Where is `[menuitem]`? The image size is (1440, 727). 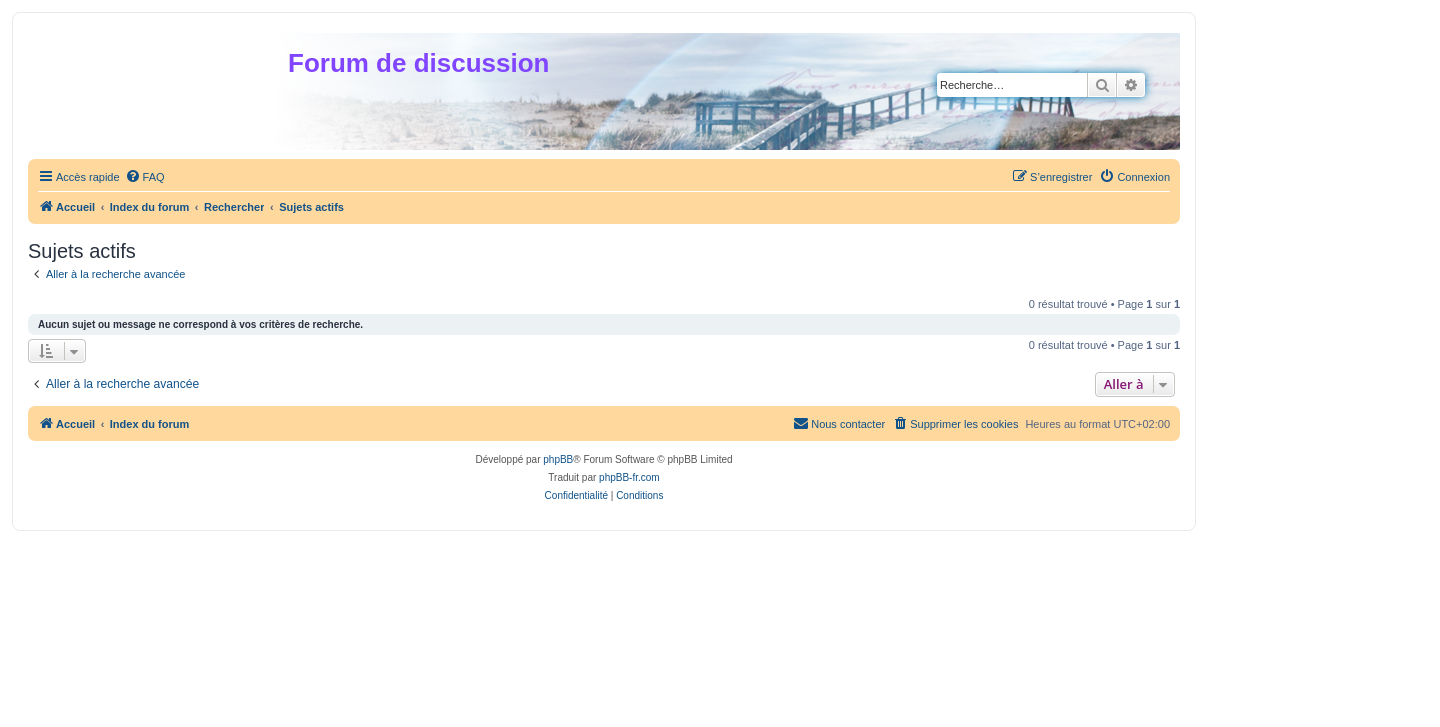
[menuitem] is located at coordinates (145, 177).